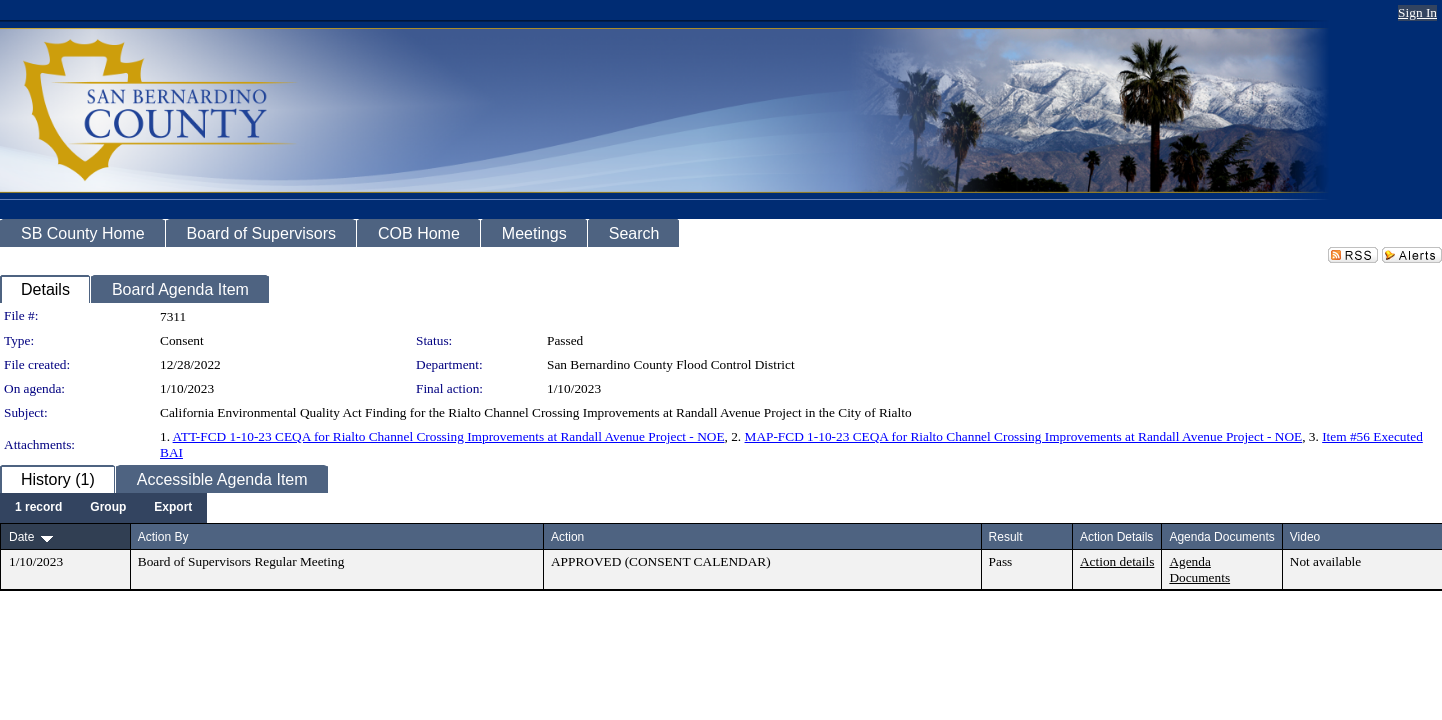 This screenshot has height=720, width=1442. Describe the element at coordinates (1199, 569) in the screenshot. I see `Agenda Documents` at that location.